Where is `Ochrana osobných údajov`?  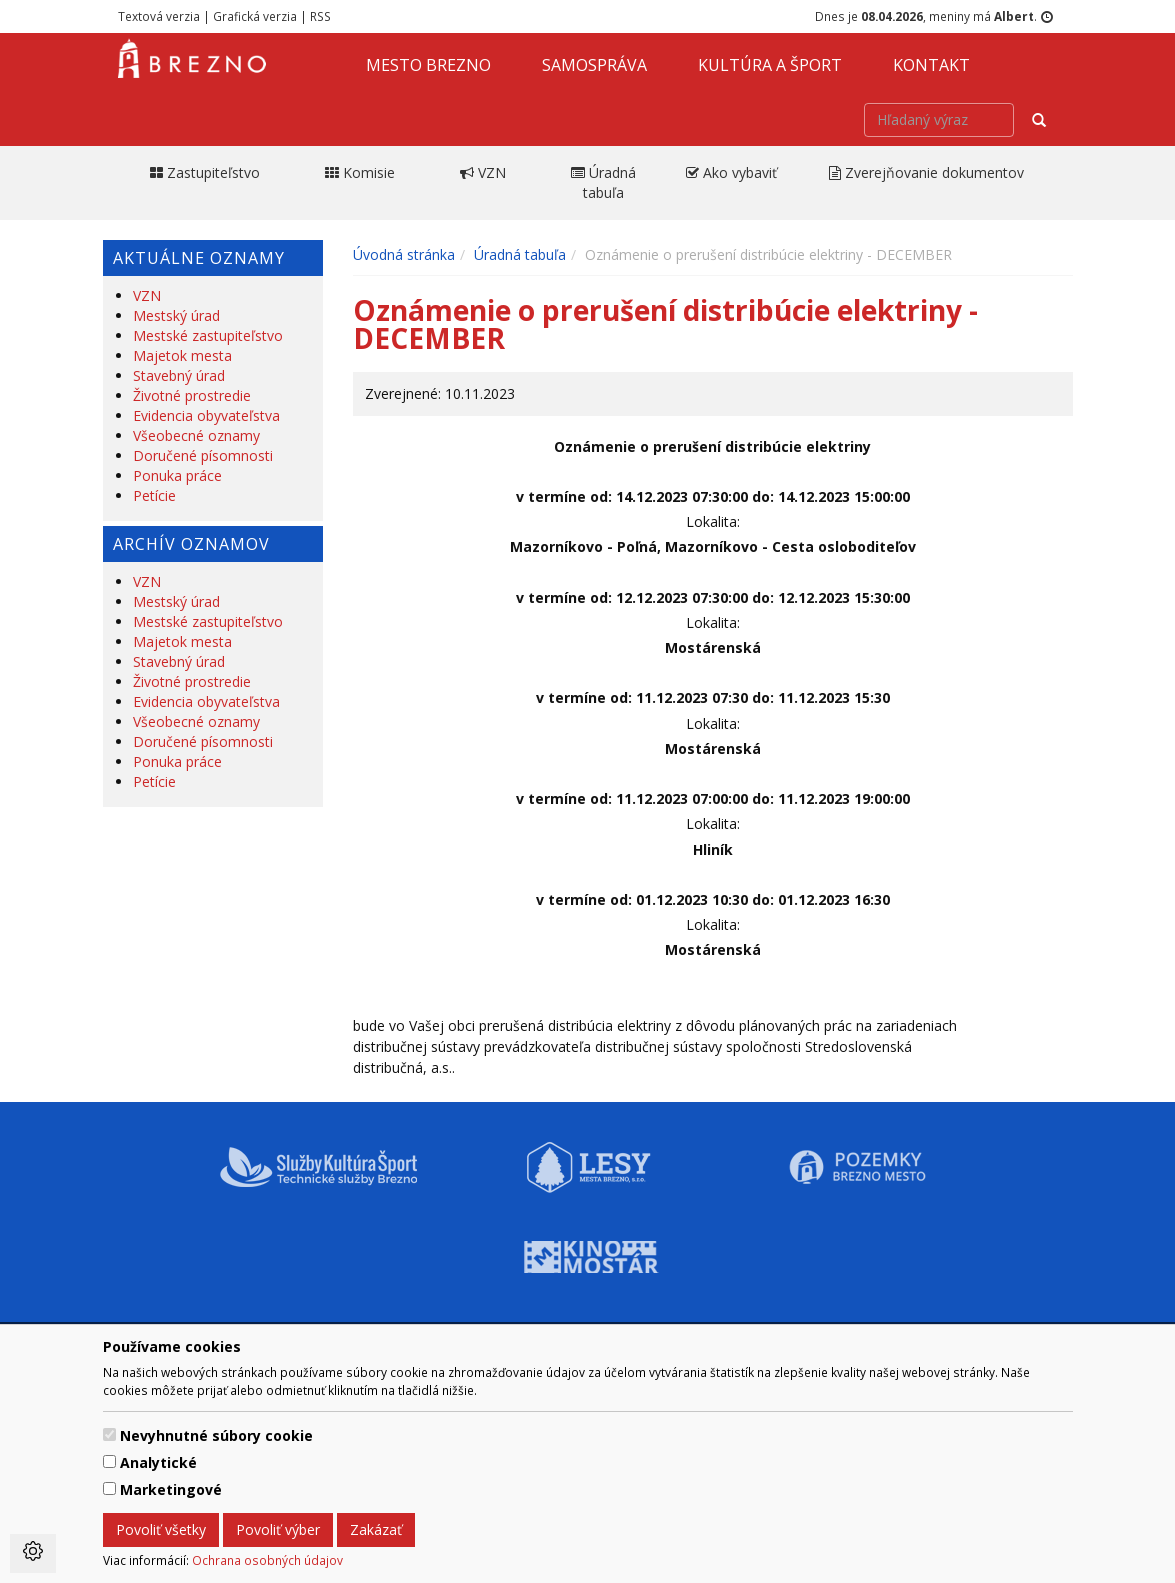
Ochrana osobných údajov is located at coordinates (267, 1560).